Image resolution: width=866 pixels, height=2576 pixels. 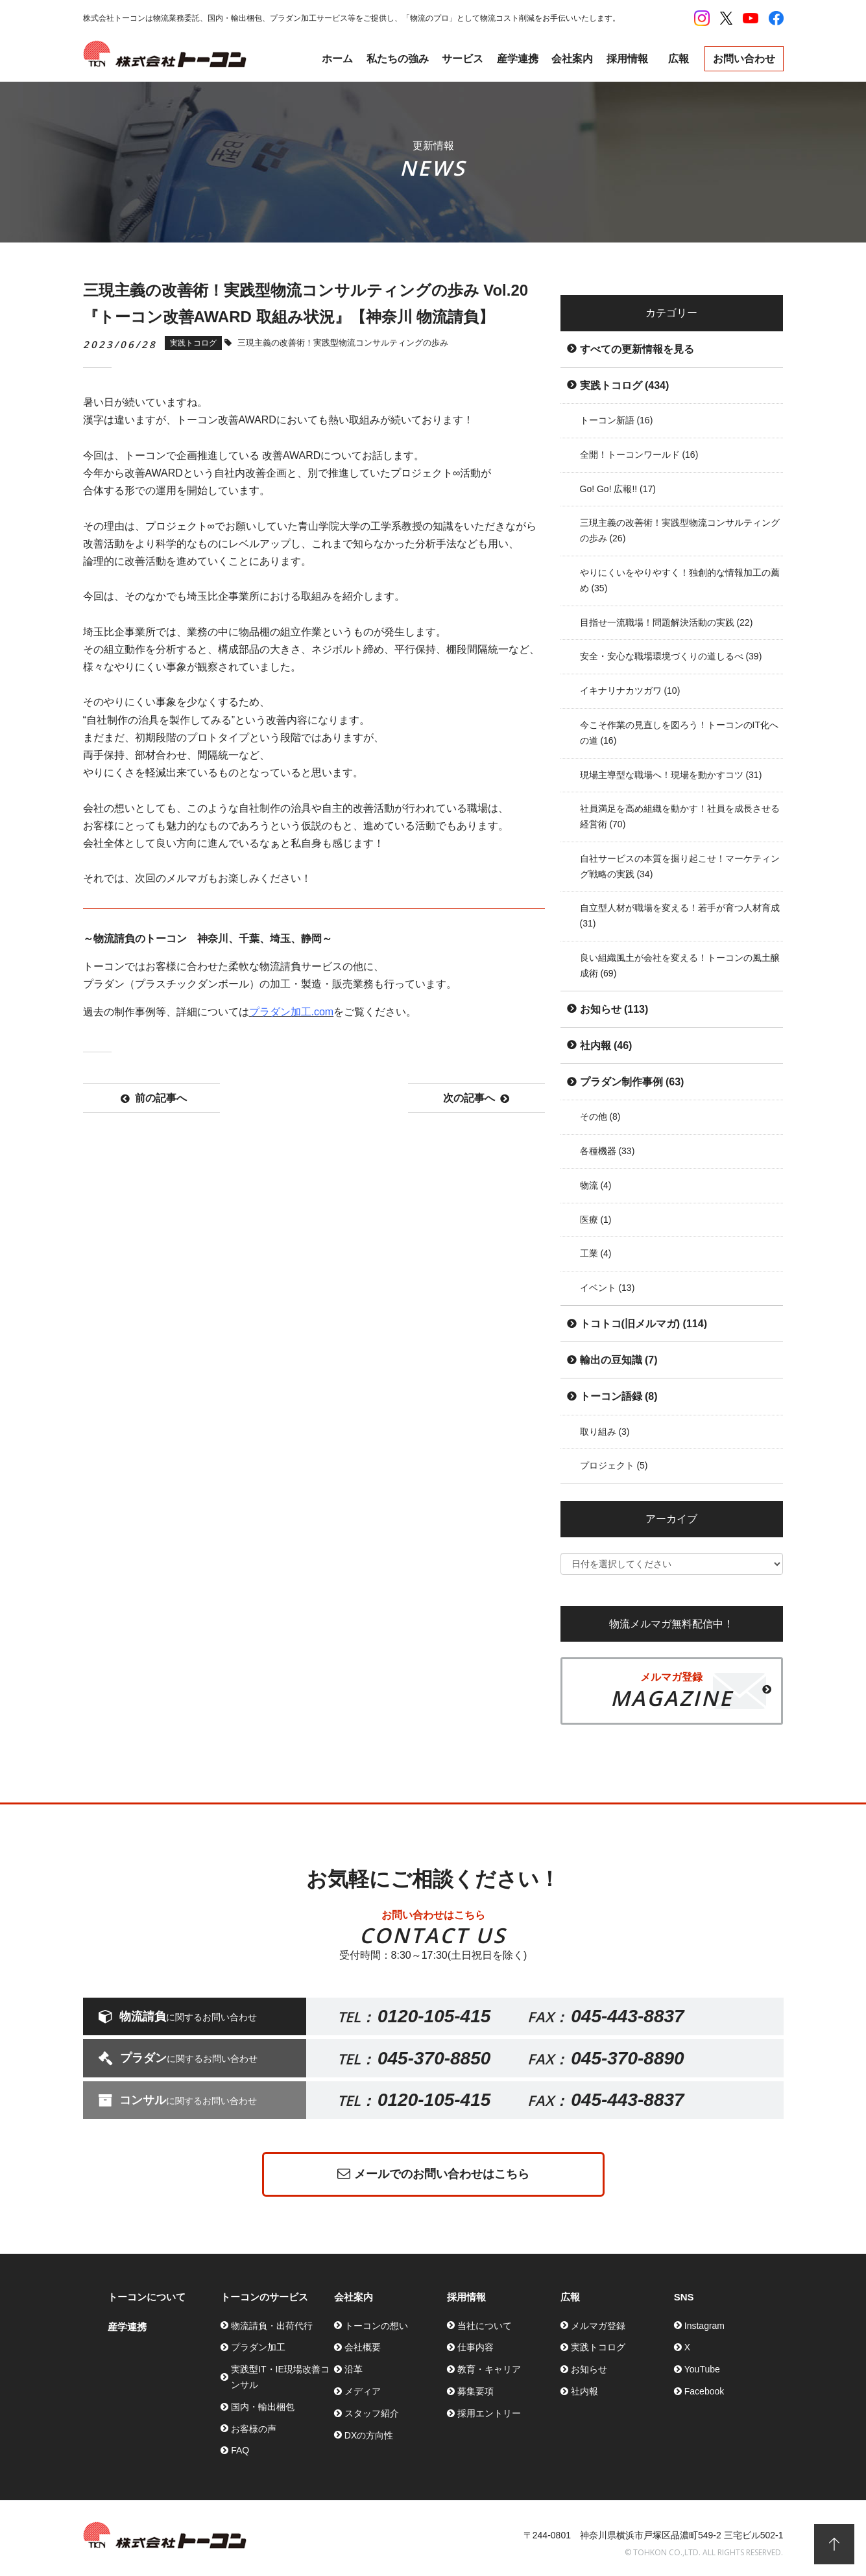 I want to click on 工業, so click(x=596, y=1253).